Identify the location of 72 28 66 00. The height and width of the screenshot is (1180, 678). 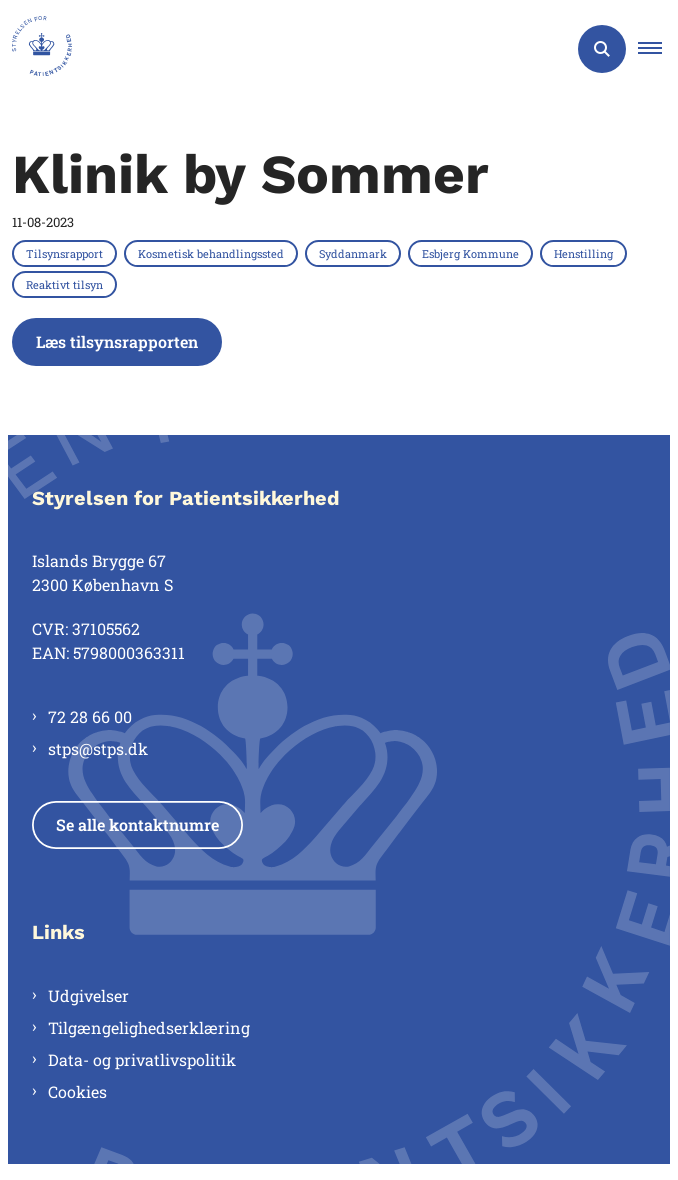
(90, 716).